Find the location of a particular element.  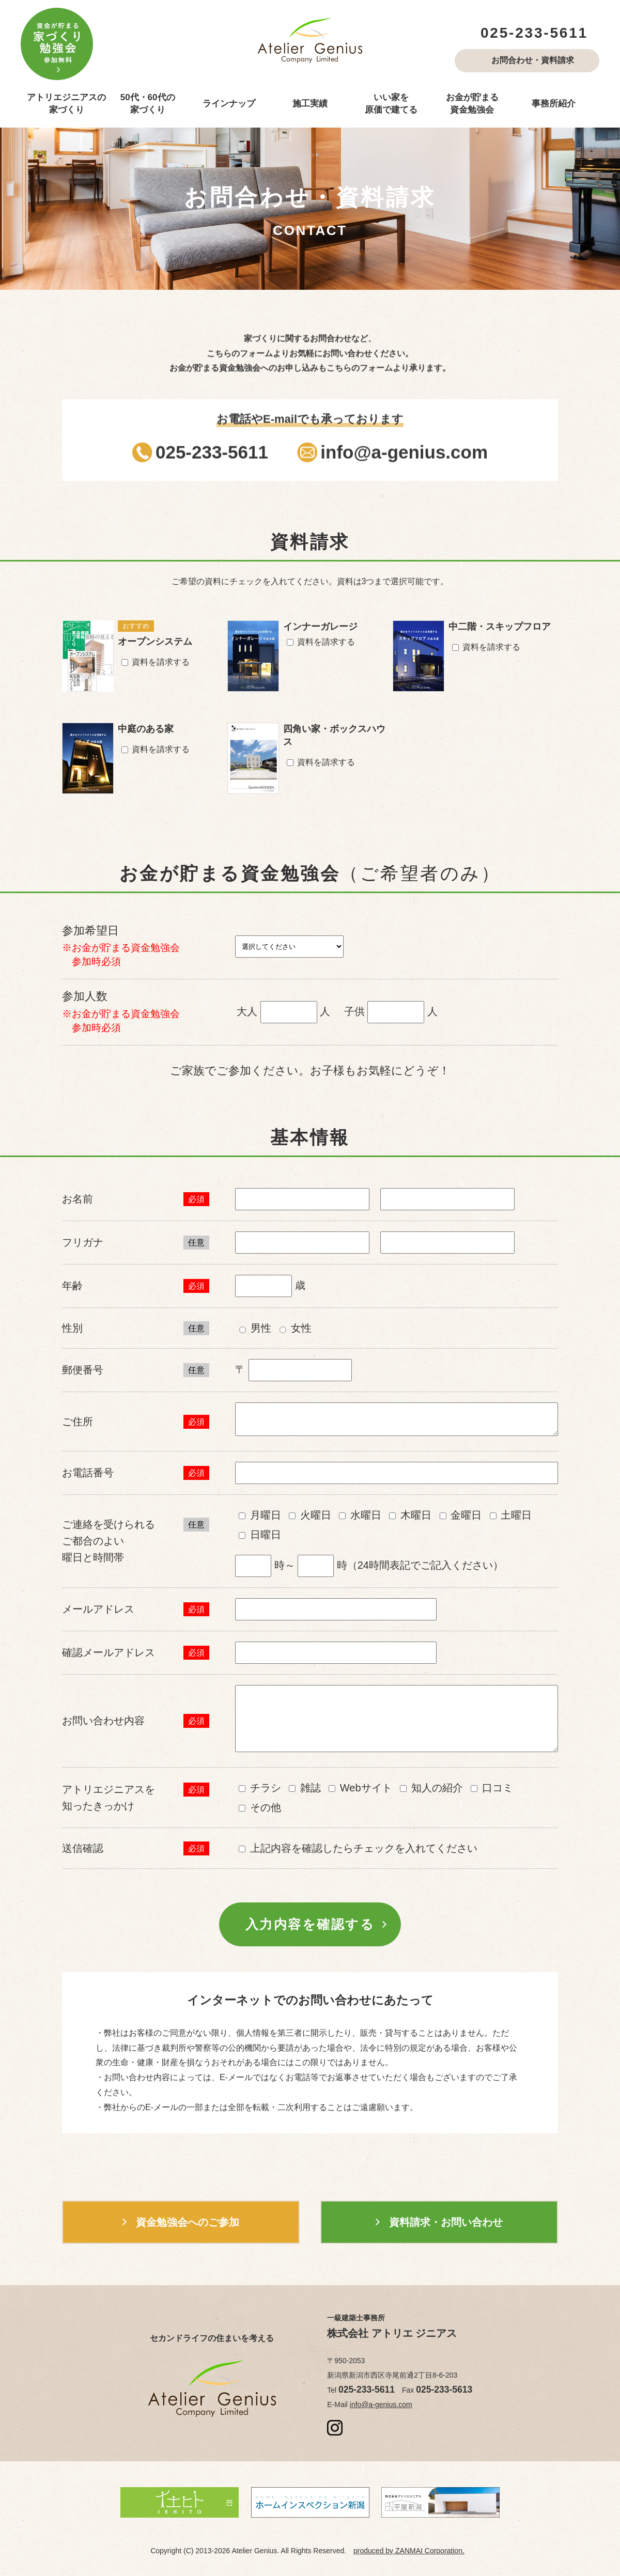

木曜日 is located at coordinates (410, 1515).